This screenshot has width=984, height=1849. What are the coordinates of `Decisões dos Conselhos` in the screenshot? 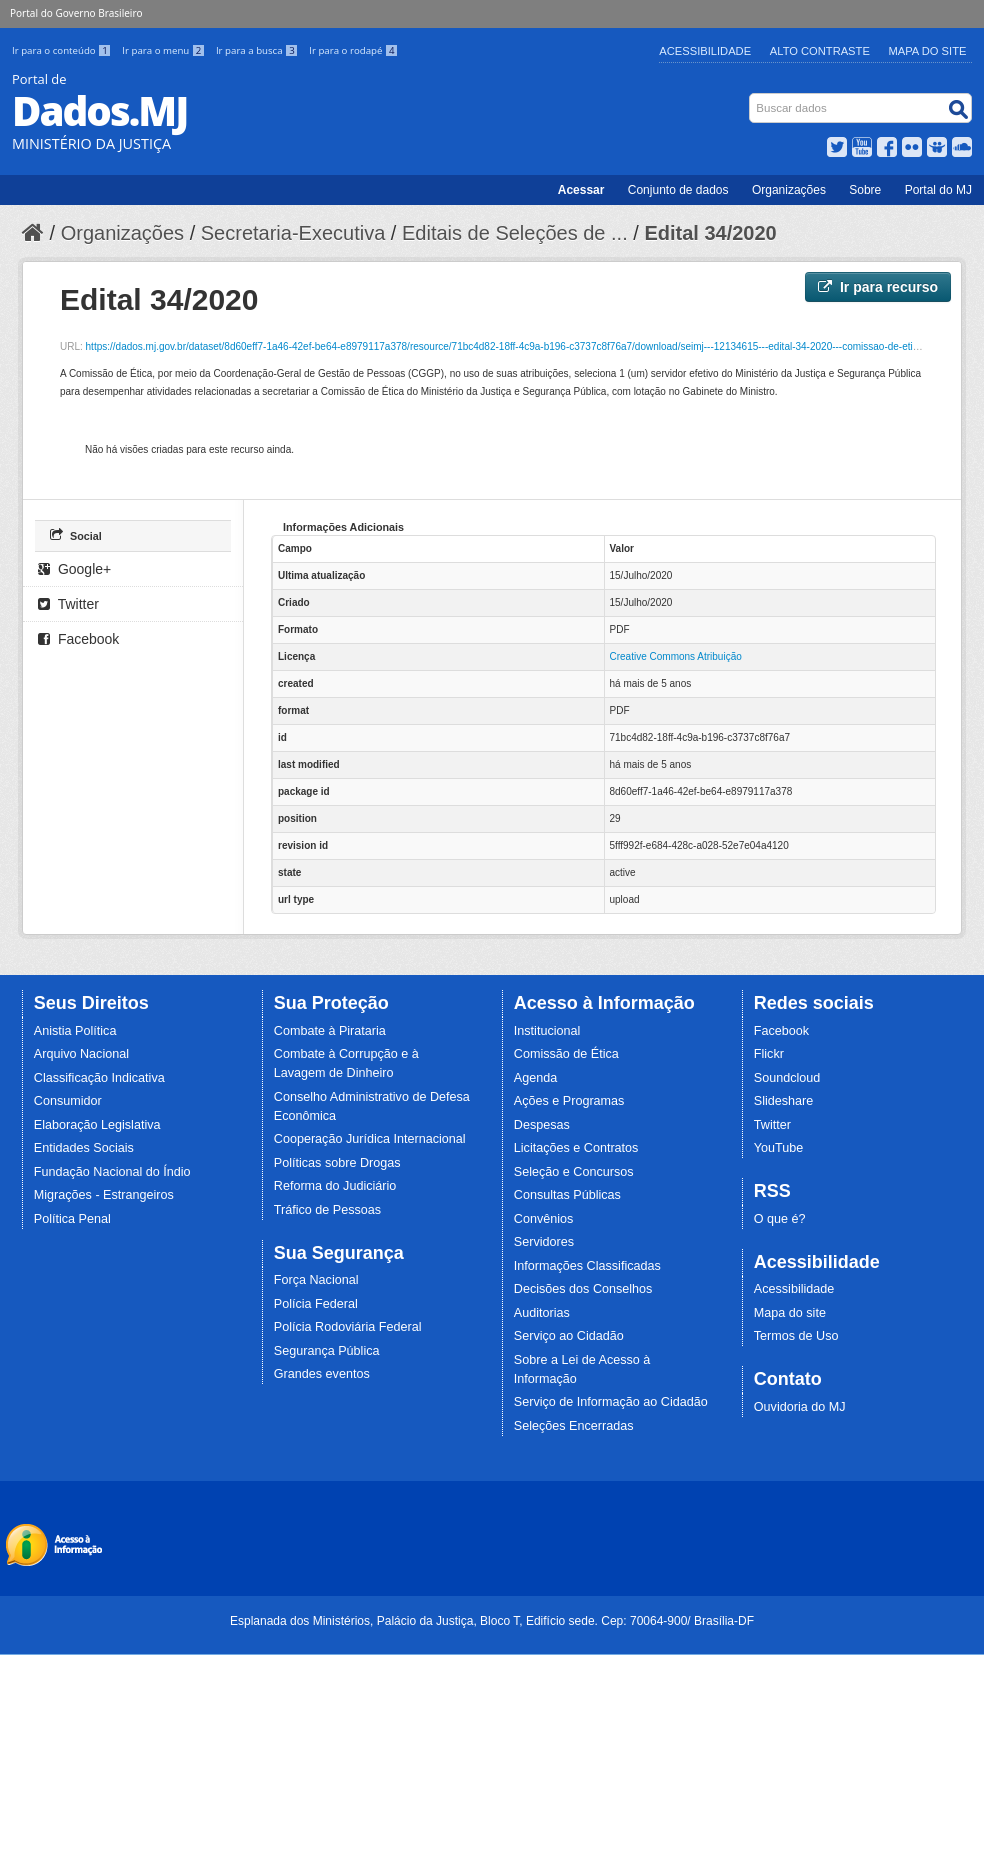 It's located at (583, 1289).